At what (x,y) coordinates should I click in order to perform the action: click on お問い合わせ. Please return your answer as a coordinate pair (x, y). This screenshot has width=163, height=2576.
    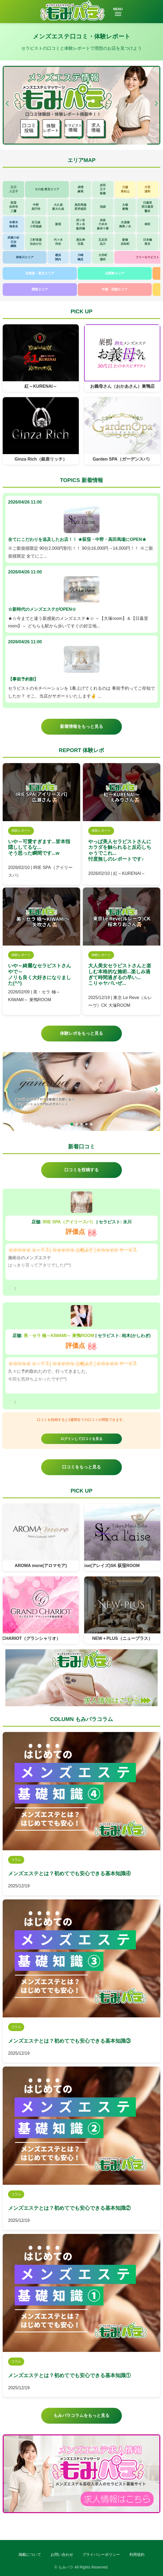
    Looking at the image, I should click on (62, 2554).